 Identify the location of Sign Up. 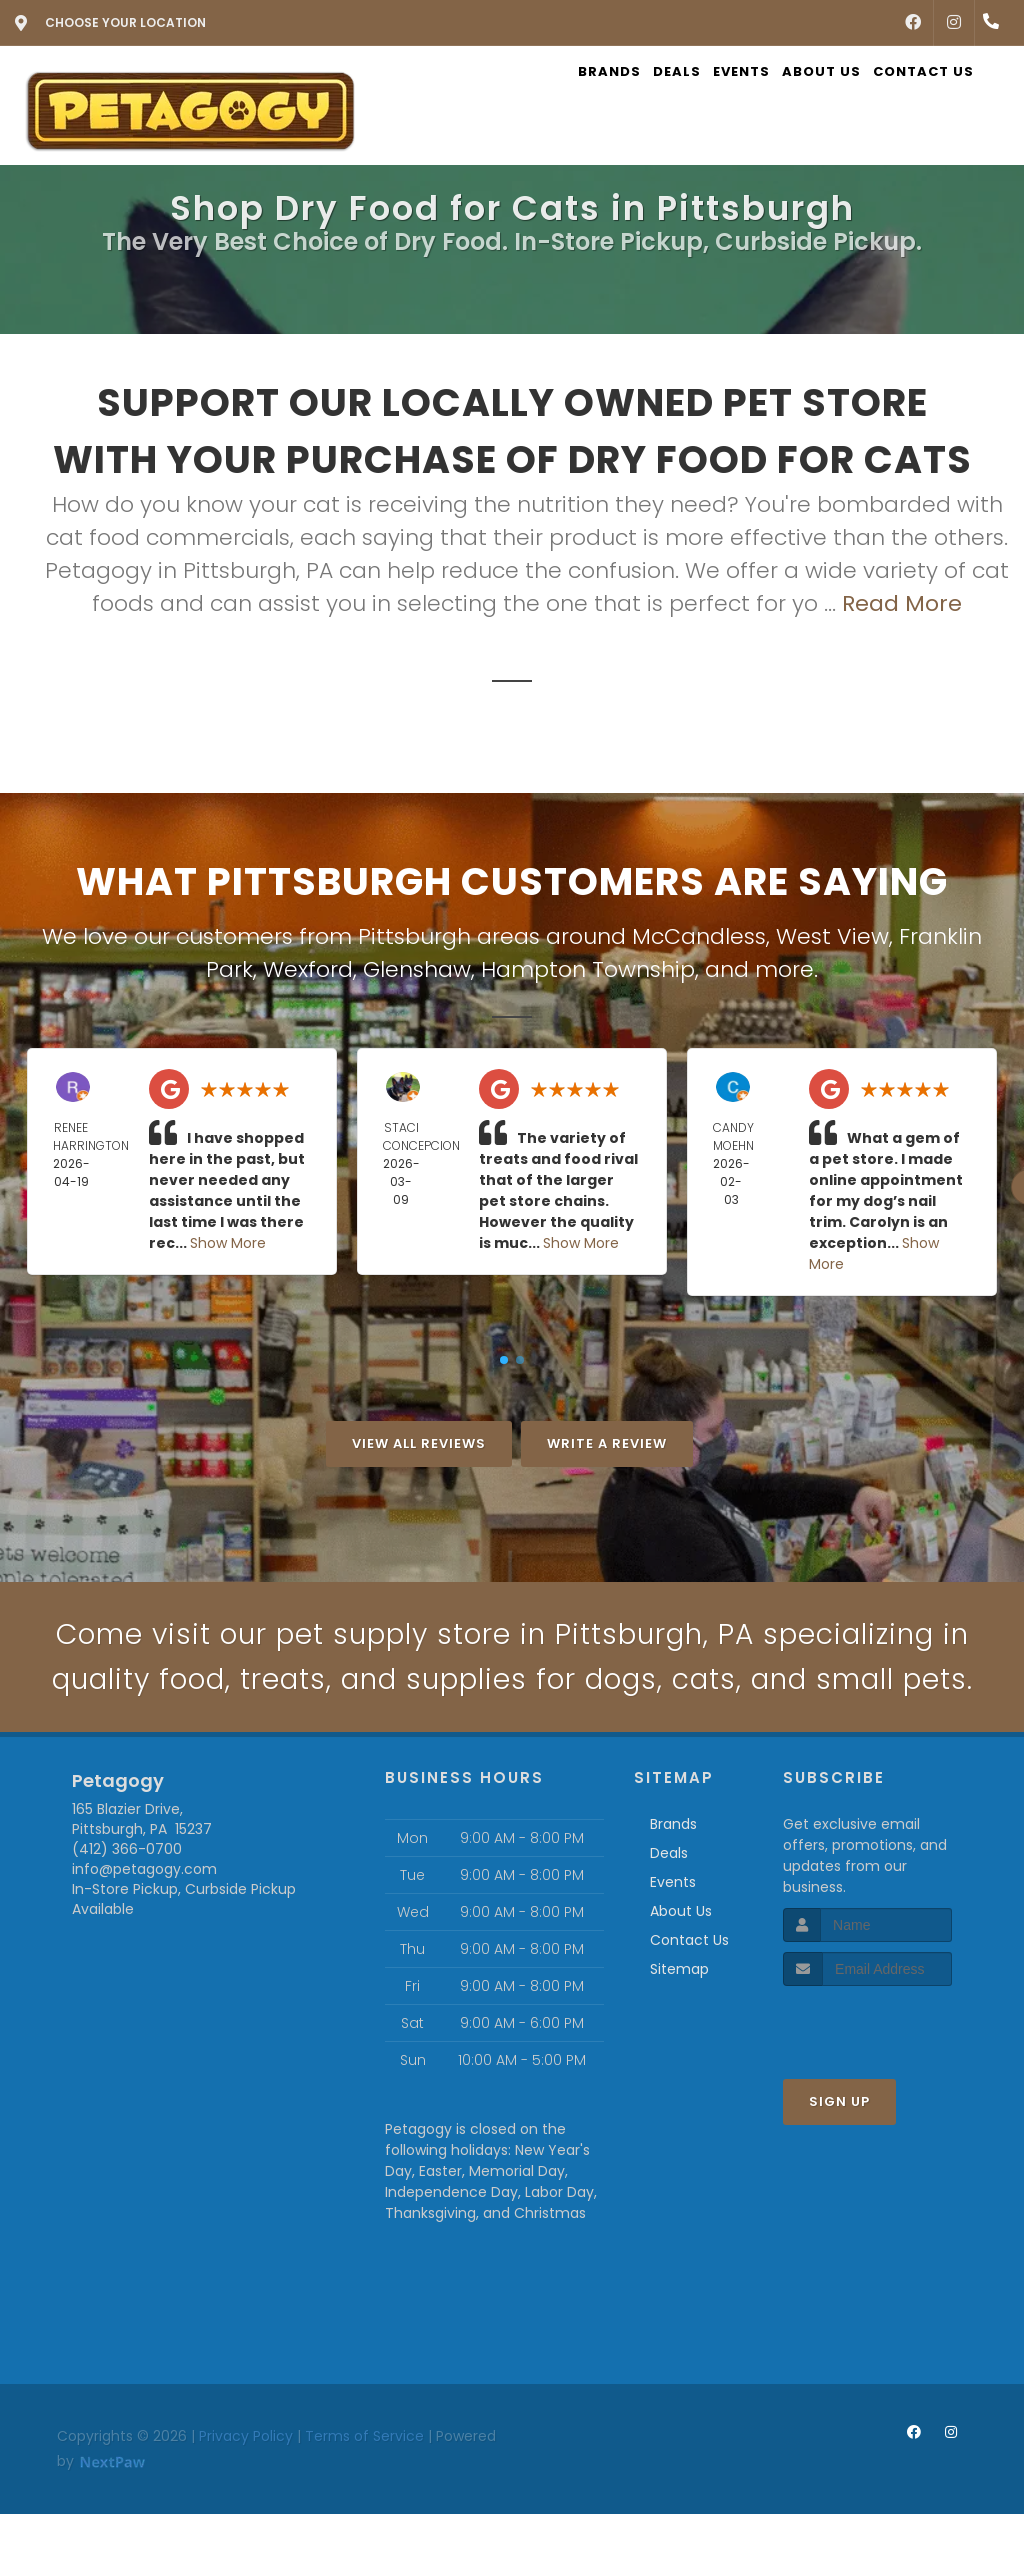
(839, 2155).